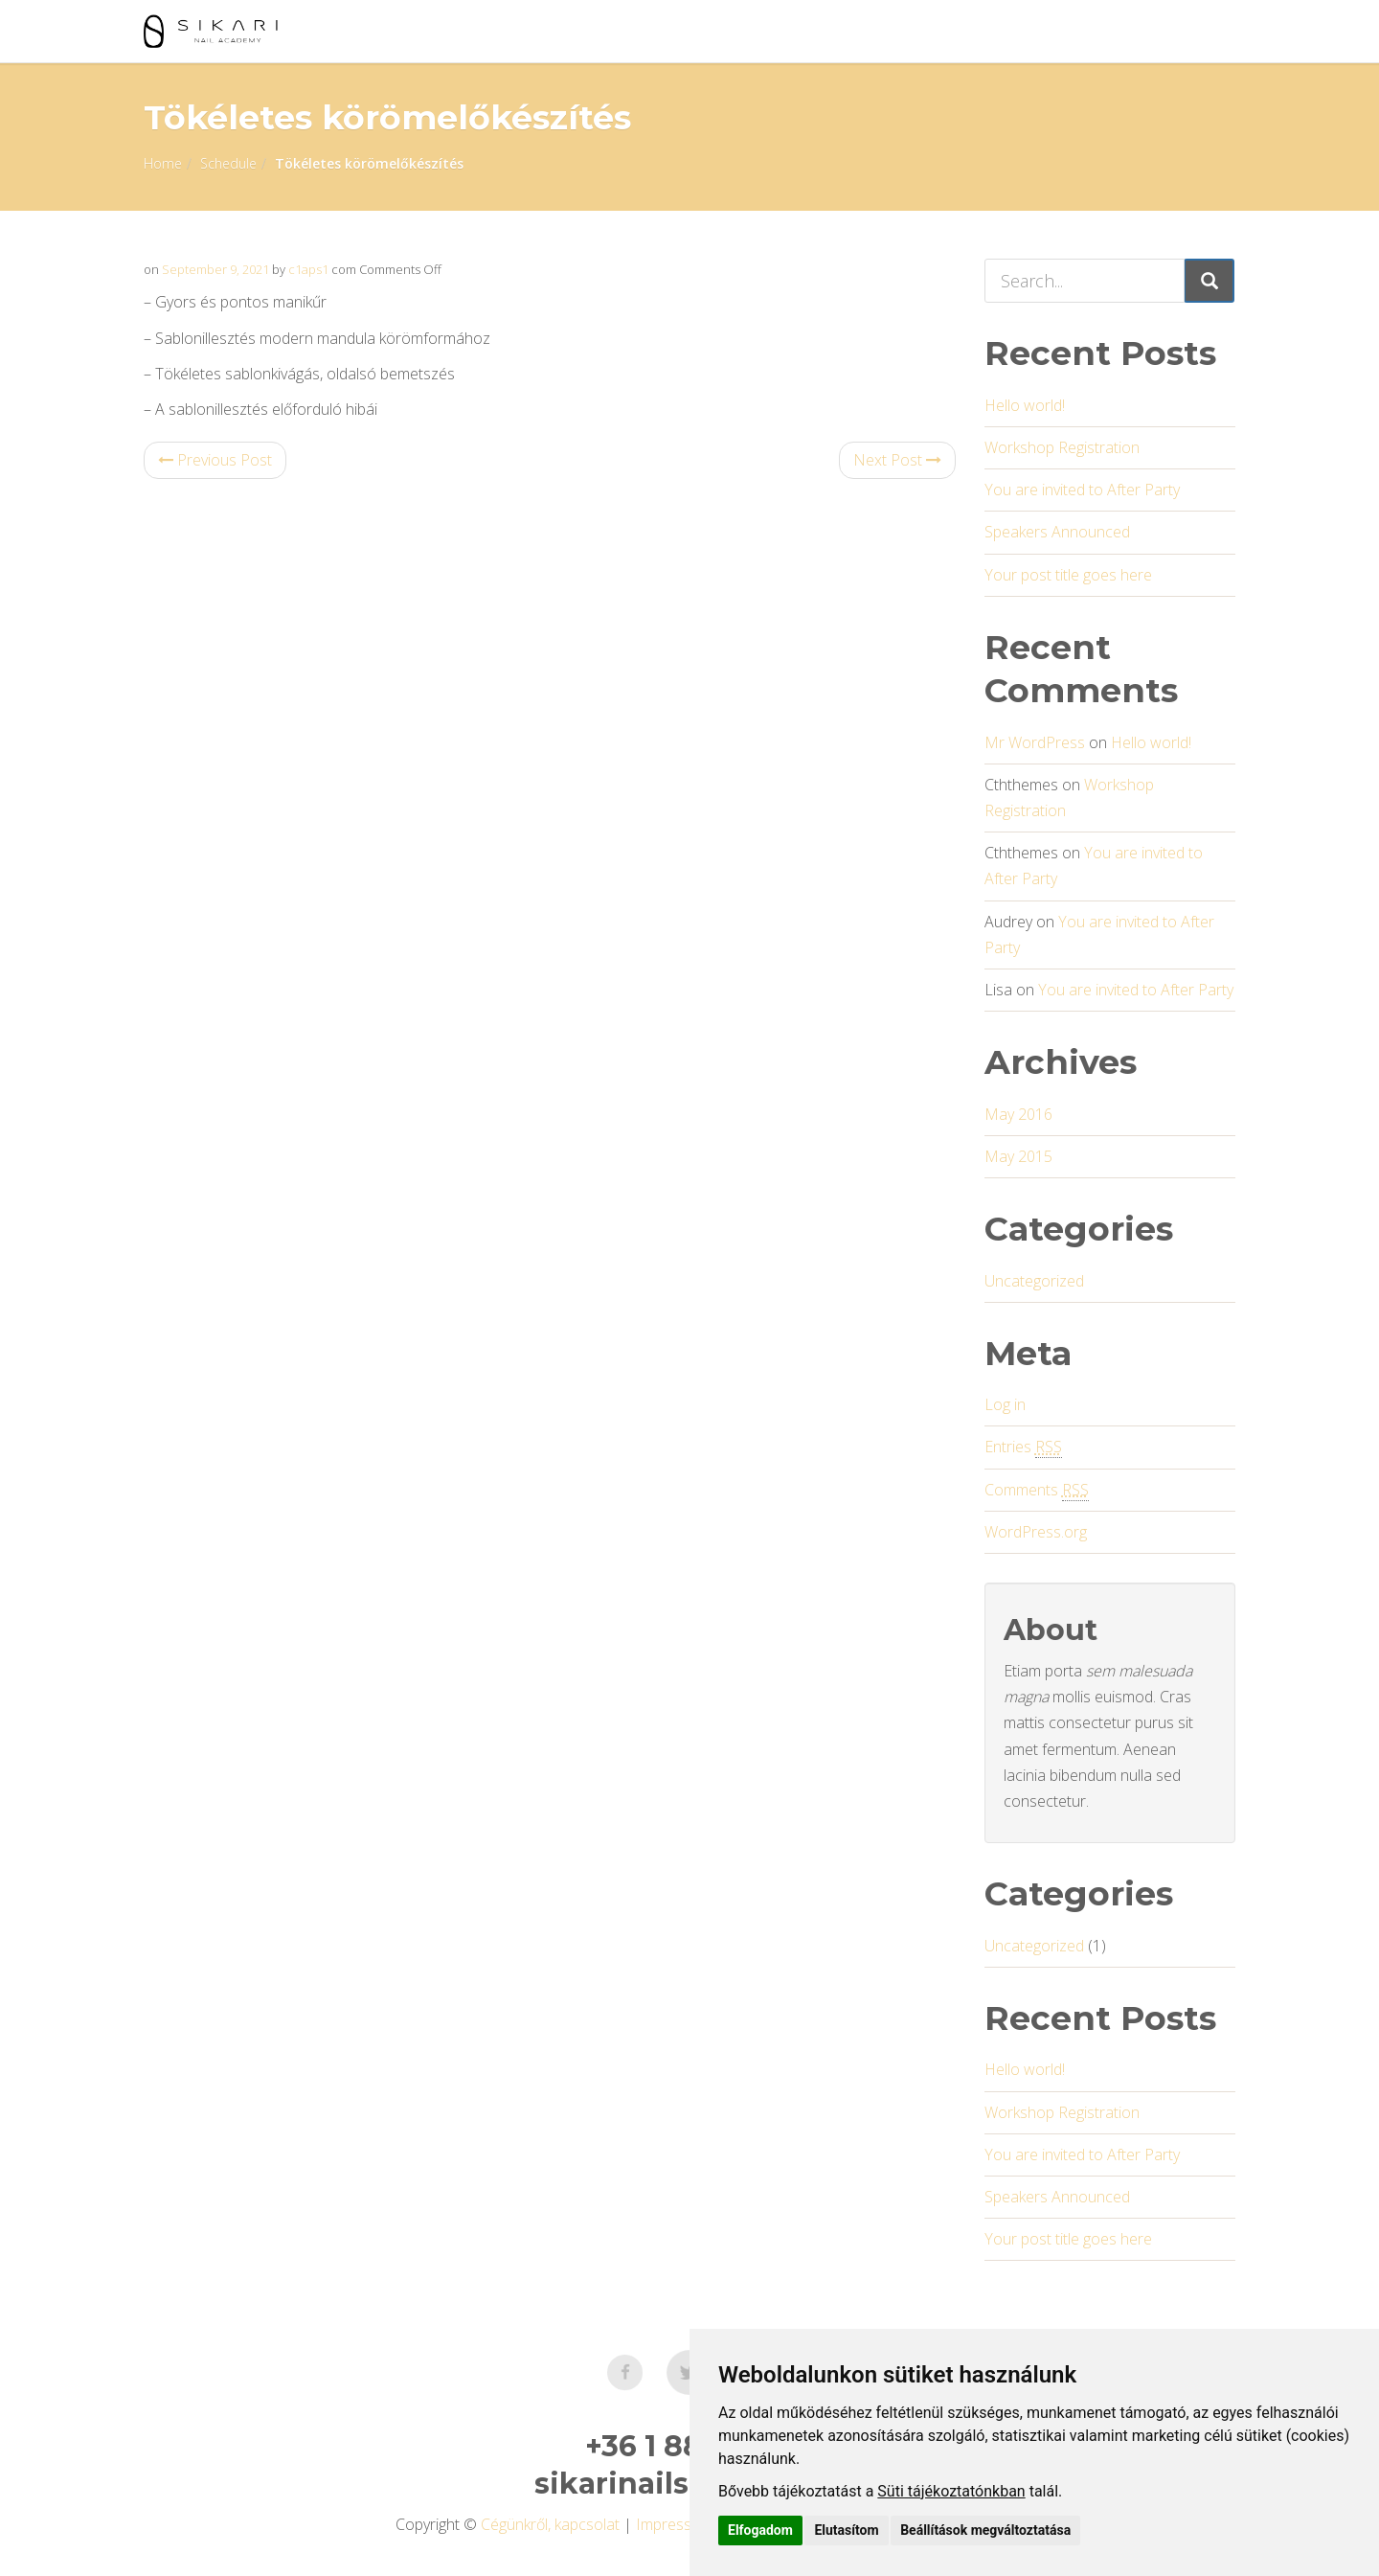  Describe the element at coordinates (1035, 1531) in the screenshot. I see `WordPress.org` at that location.